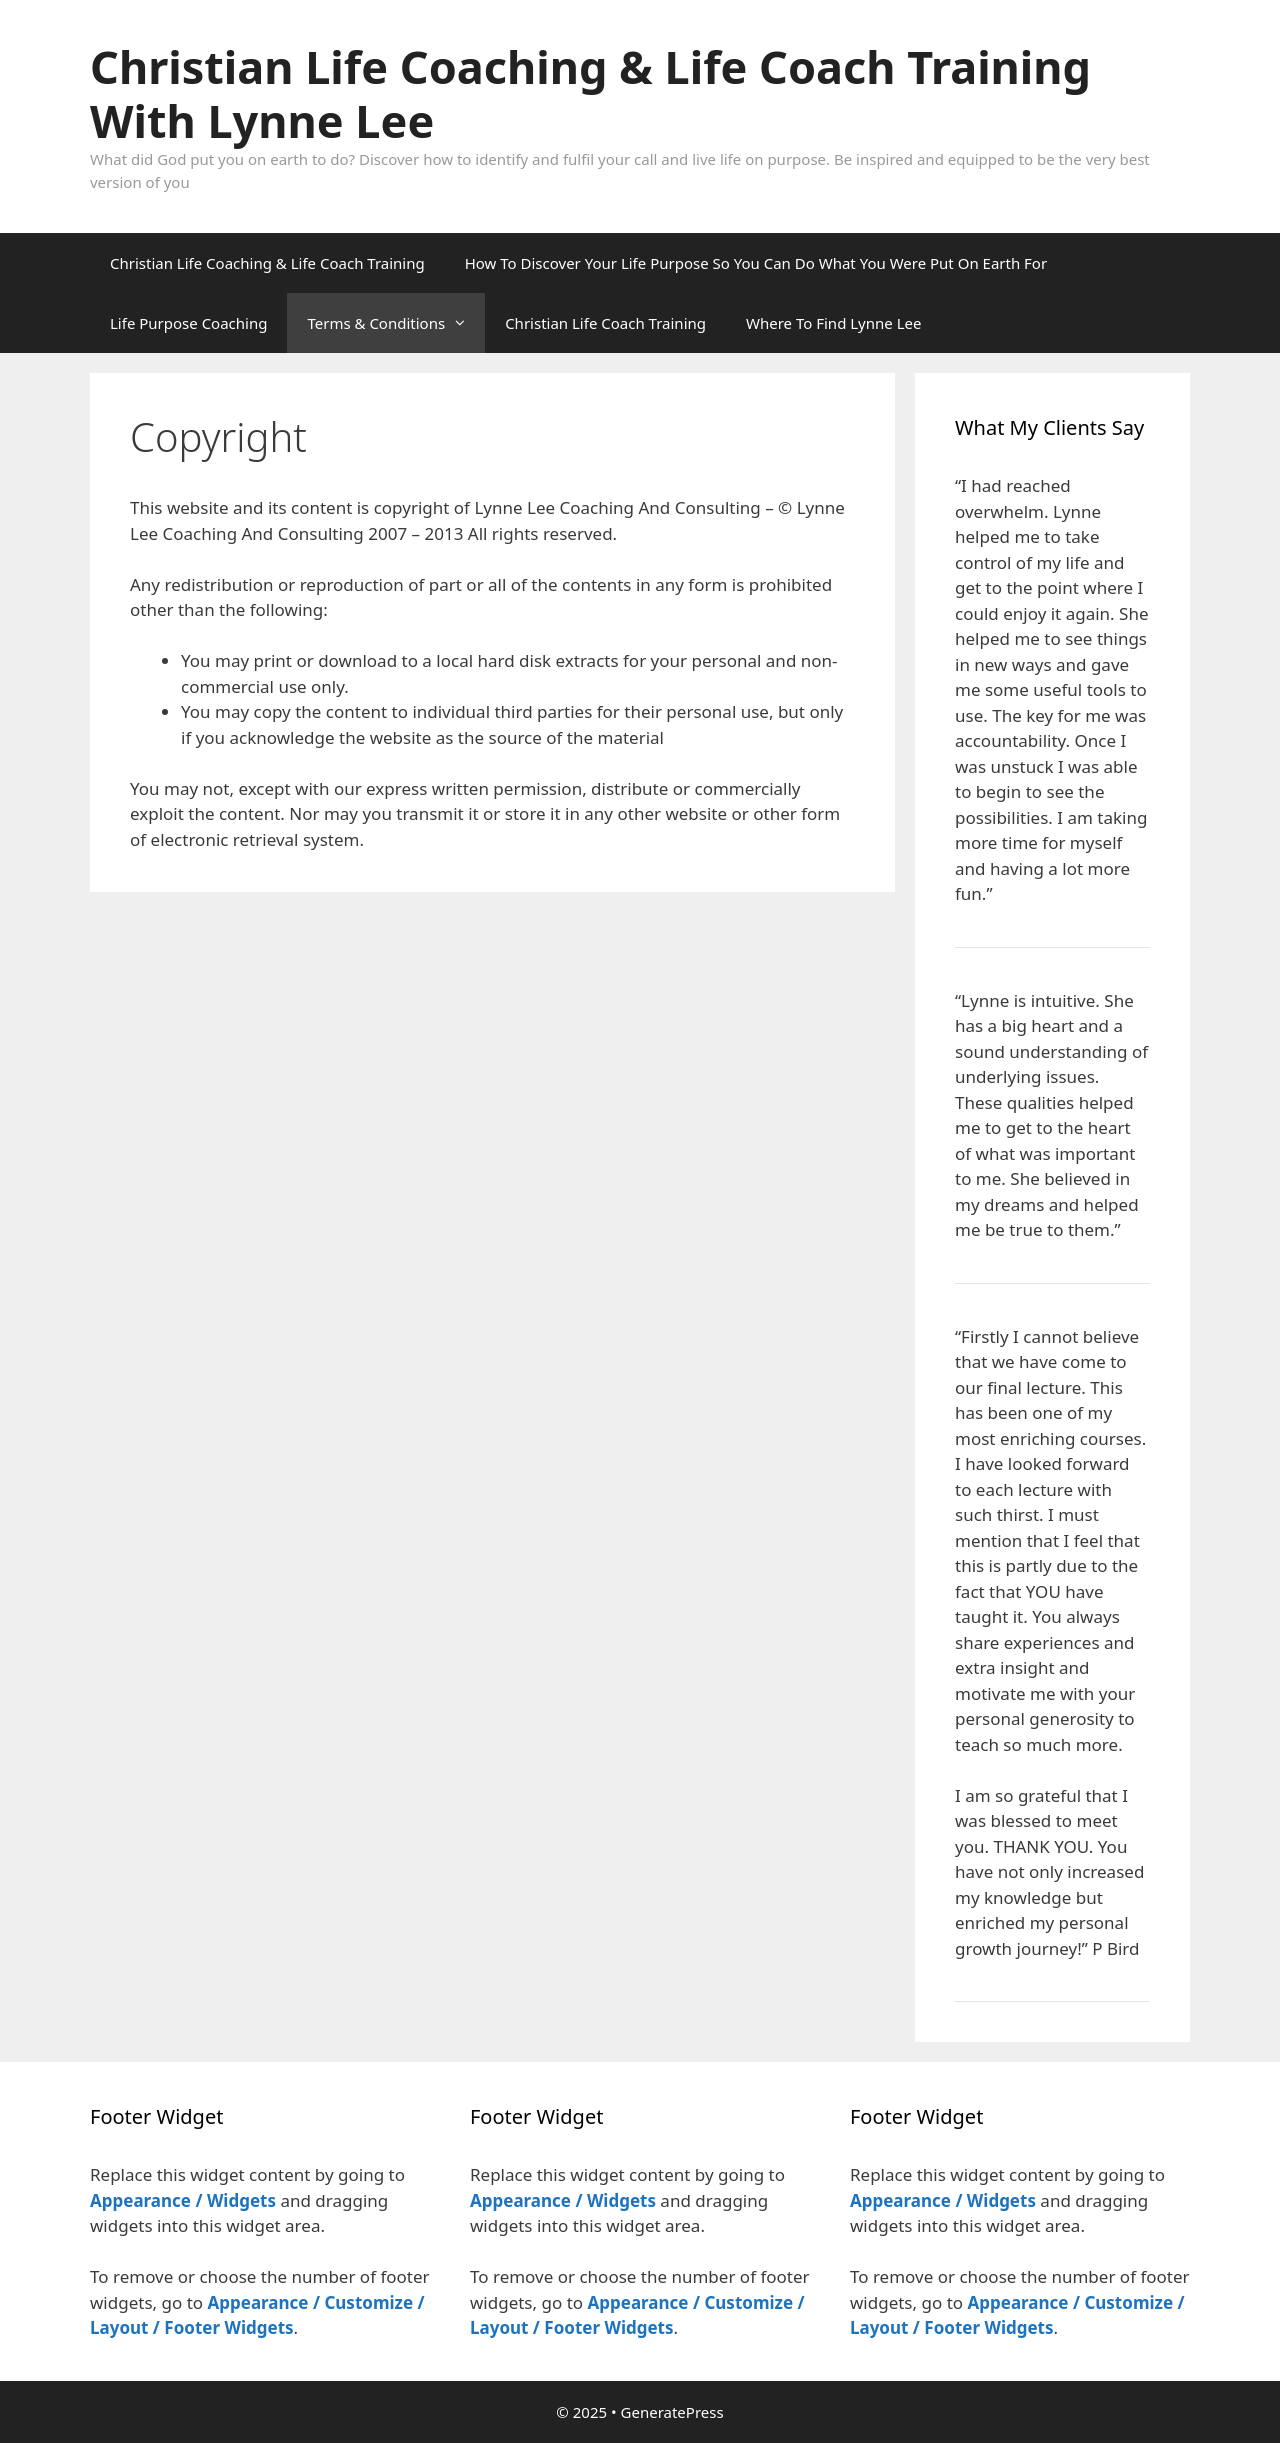 Image resolution: width=1280 pixels, height=2443 pixels. I want to click on Where To Find Lynne Lee, so click(833, 323).